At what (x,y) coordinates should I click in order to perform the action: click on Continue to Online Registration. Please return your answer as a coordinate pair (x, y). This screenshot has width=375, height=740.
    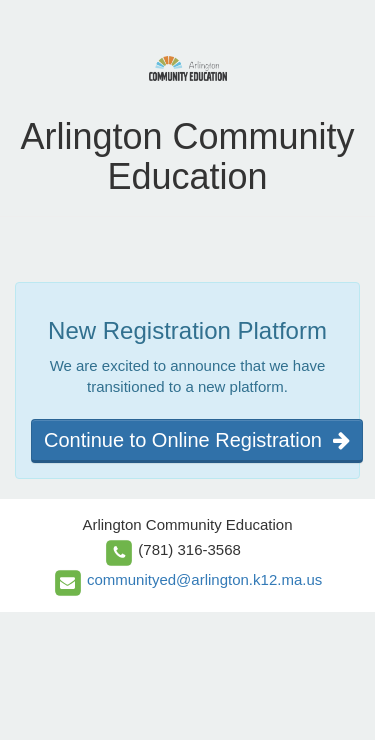
    Looking at the image, I should click on (197, 440).